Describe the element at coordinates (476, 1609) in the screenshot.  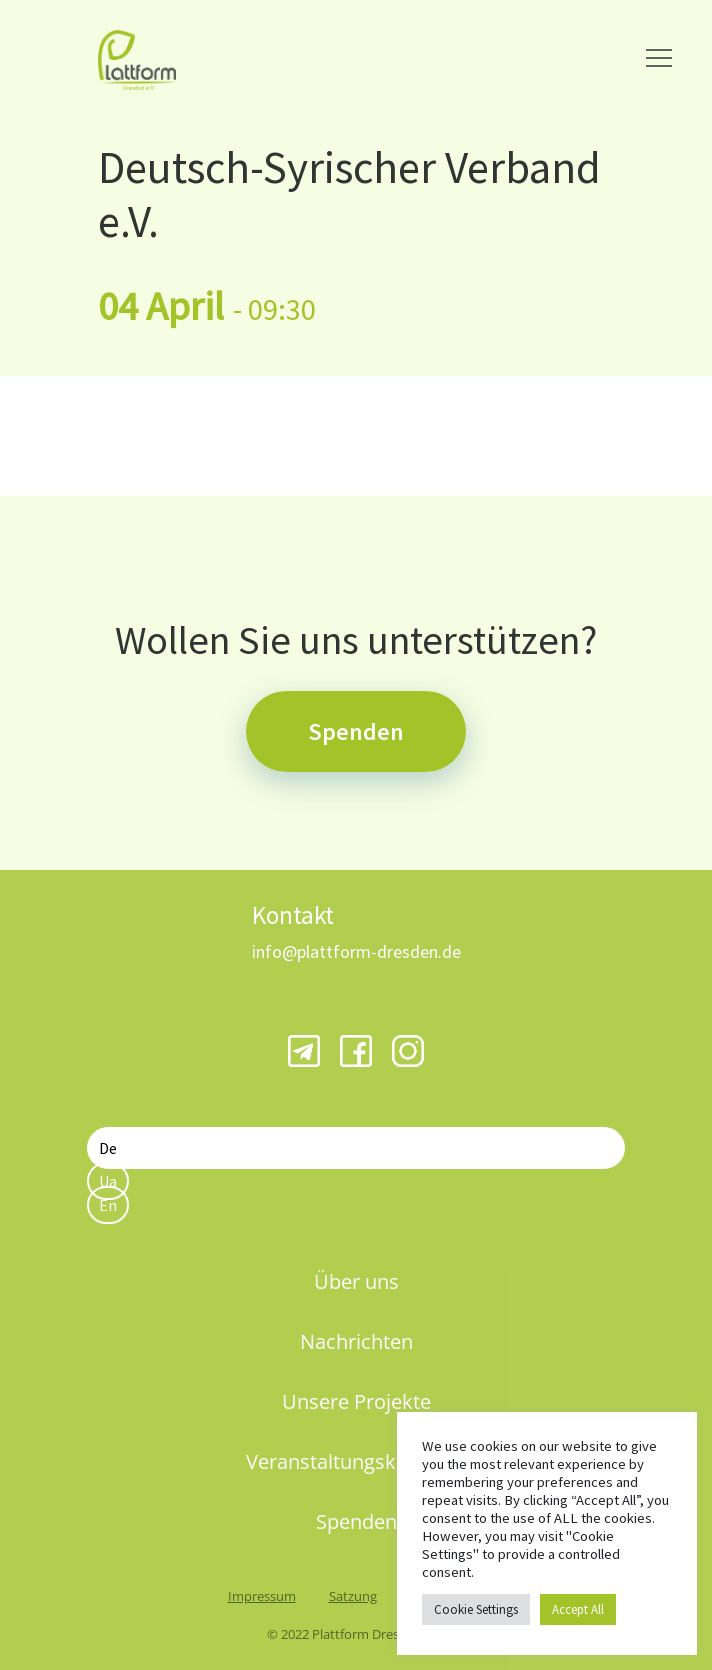
I see `Cookie Settings [button]` at that location.